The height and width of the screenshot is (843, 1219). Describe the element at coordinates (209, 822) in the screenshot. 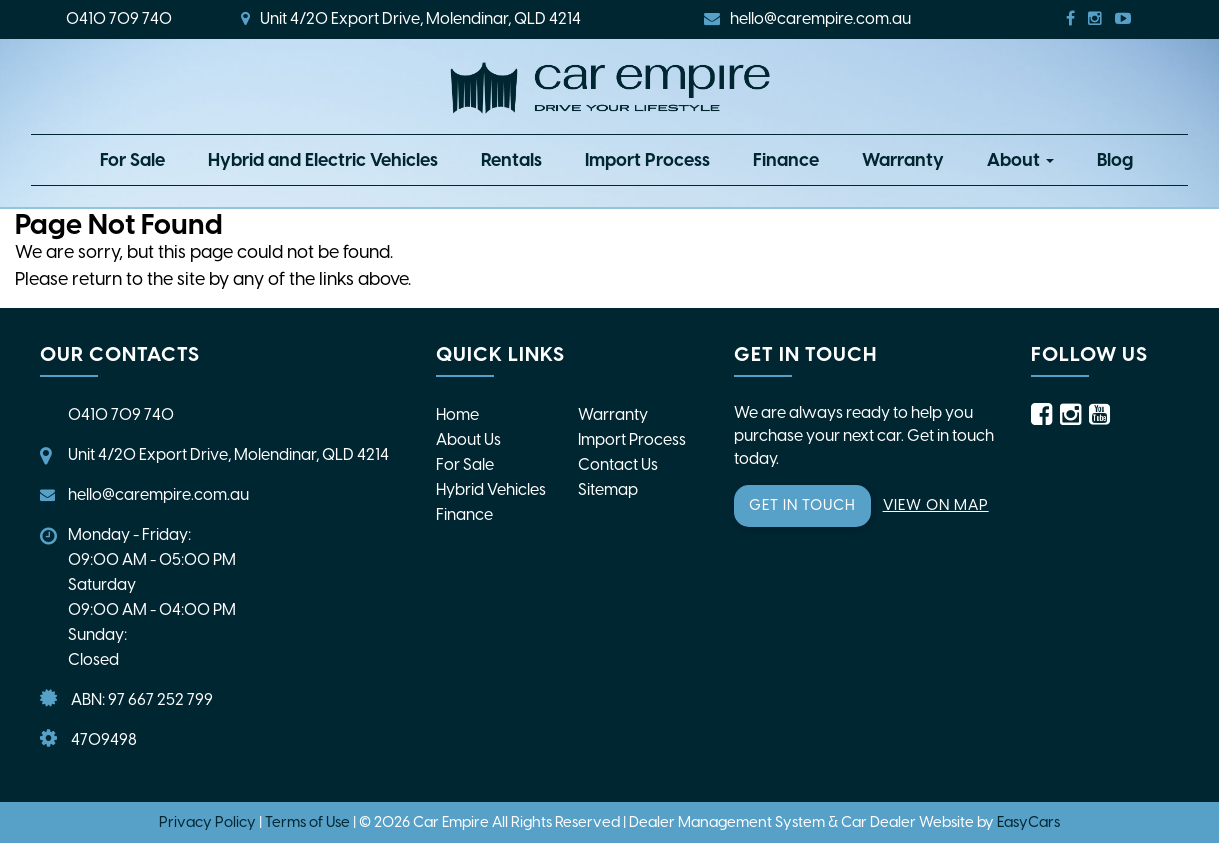

I see `Privacy Policy` at that location.